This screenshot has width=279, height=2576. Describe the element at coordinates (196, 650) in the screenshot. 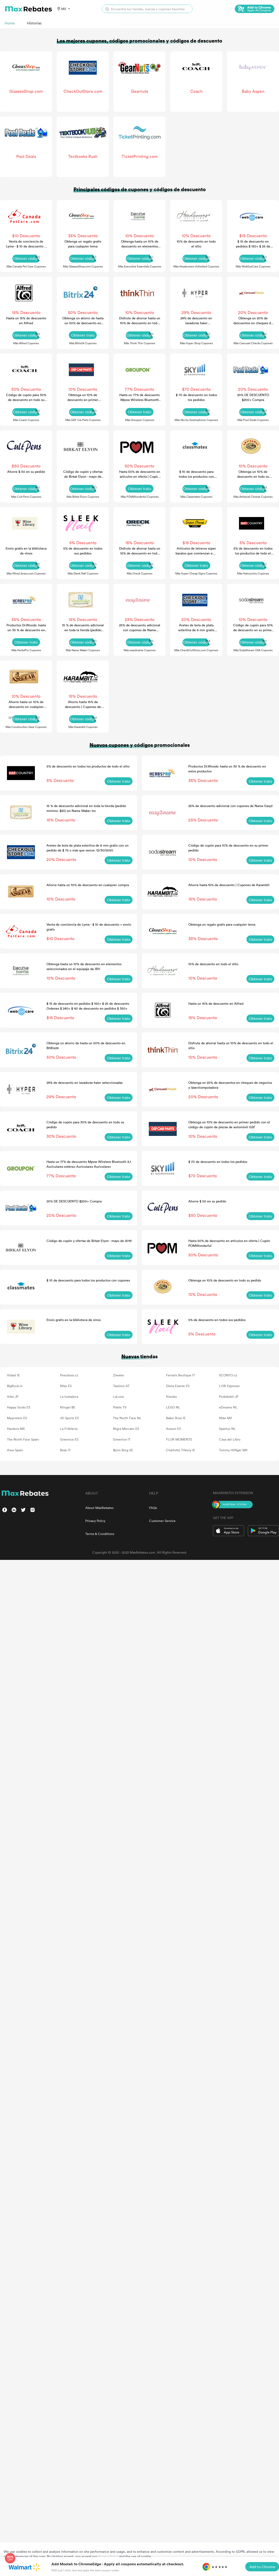

I see `Más CheckOutStore.com Cupones` at that location.